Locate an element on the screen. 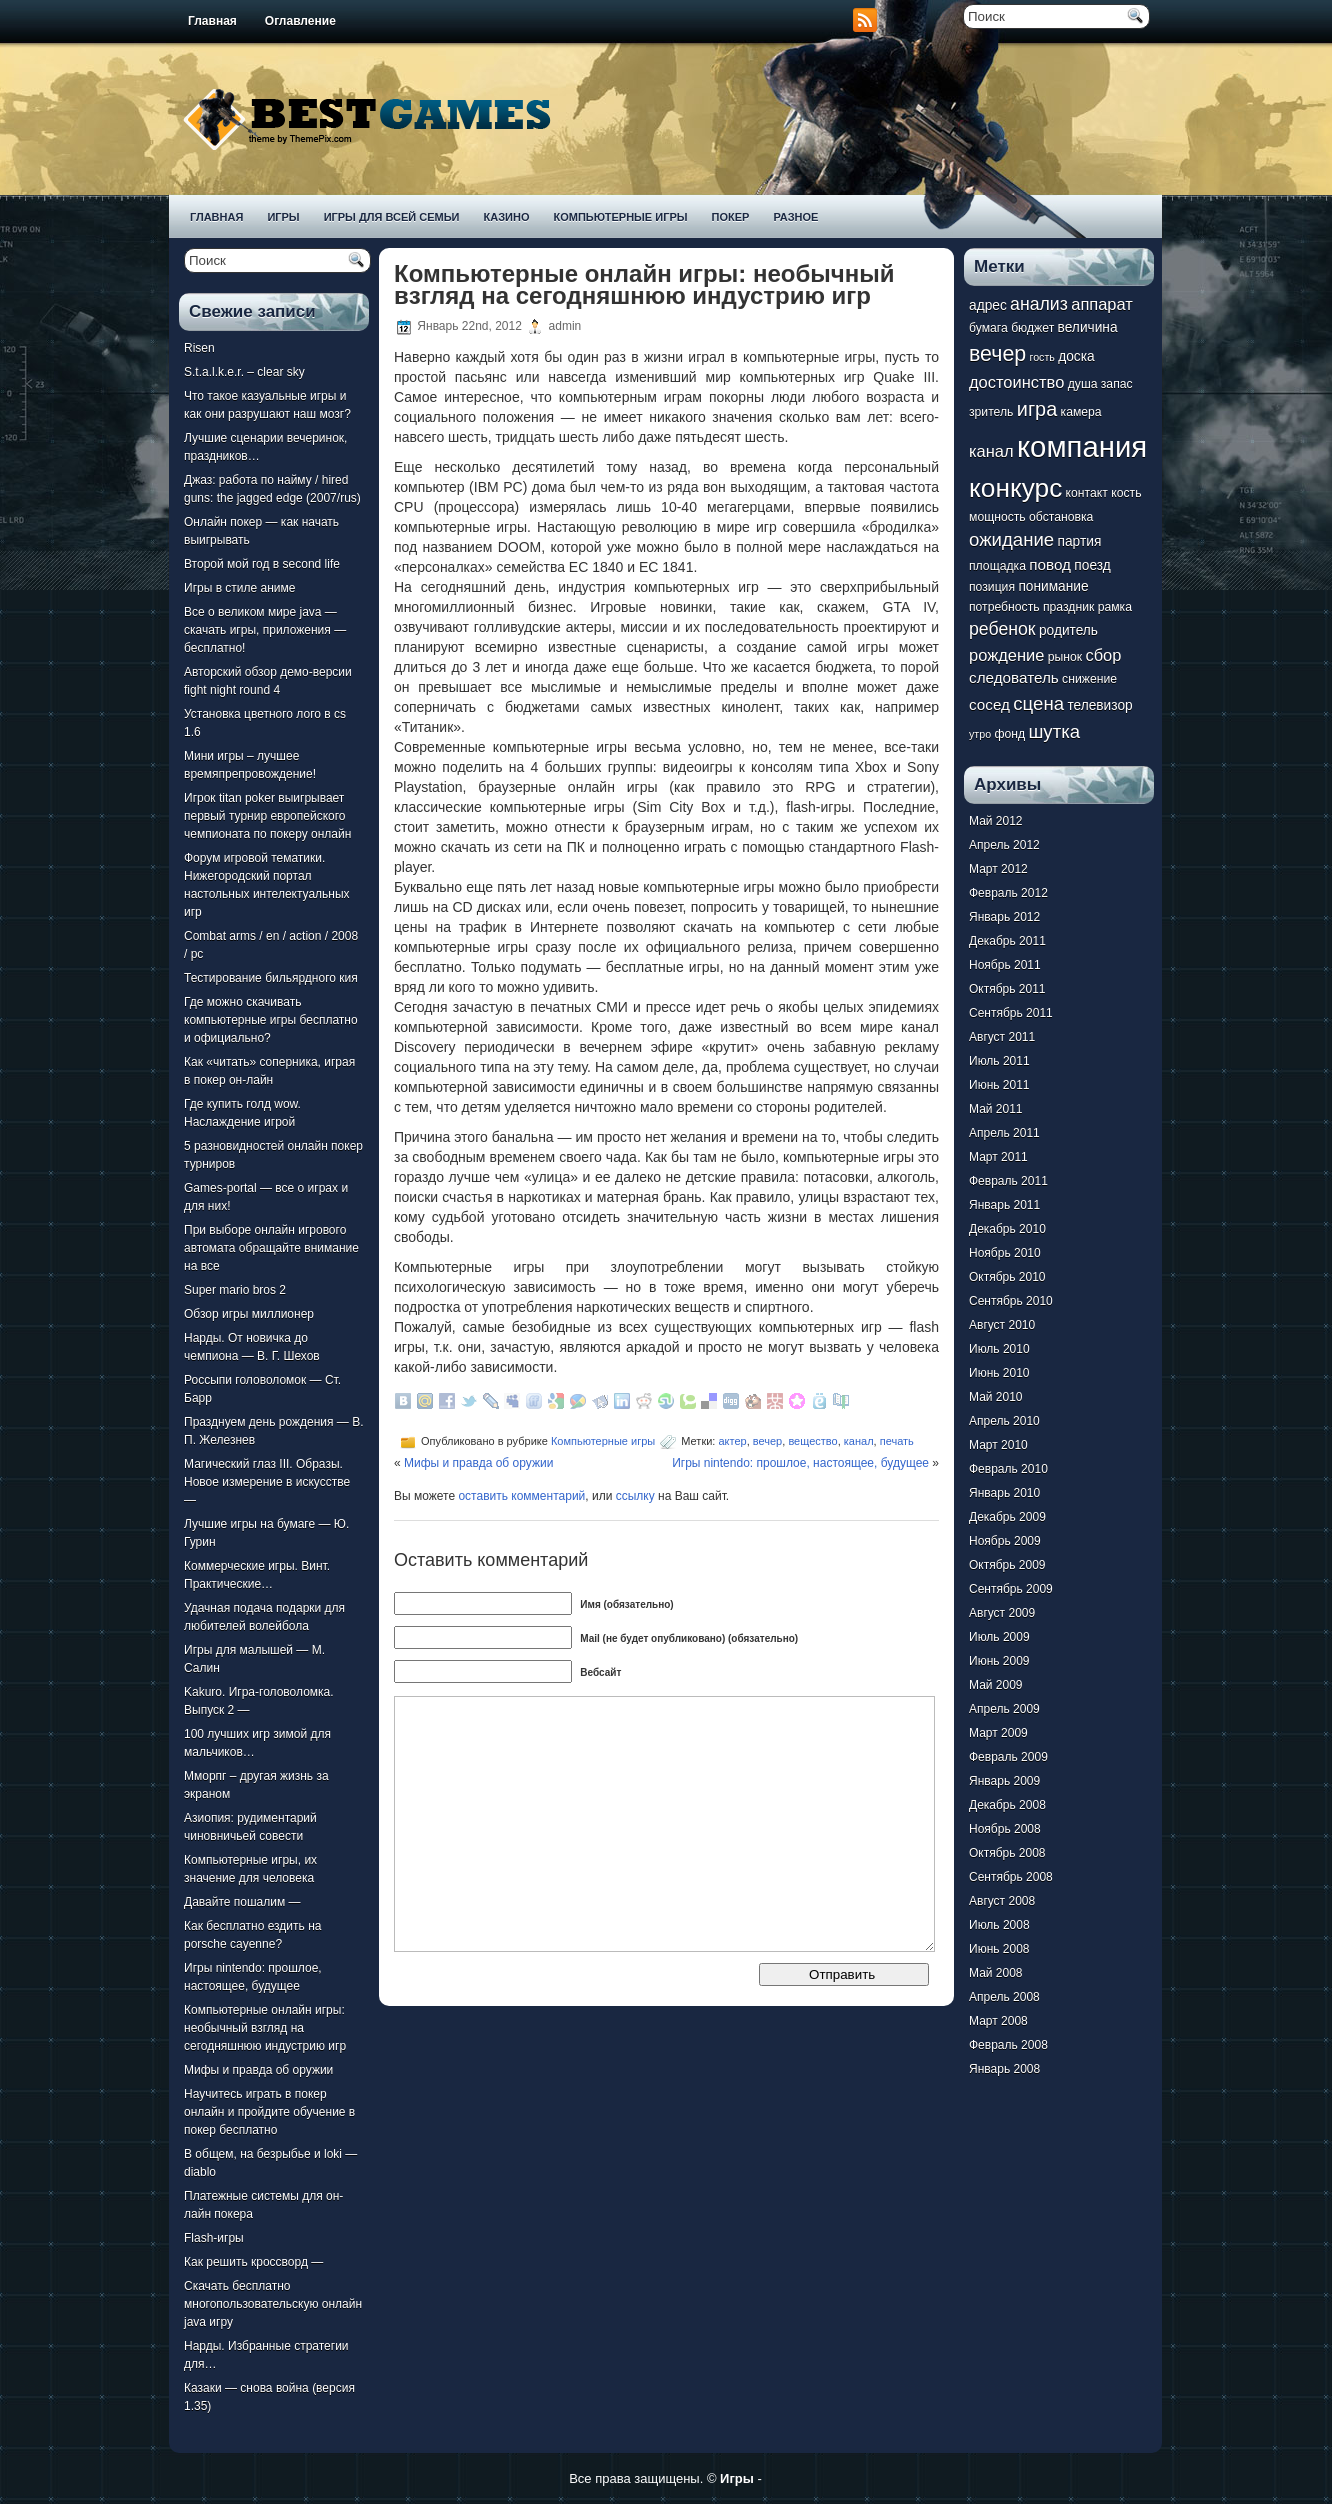  S.t.a.l.k.e.r. – clear sky is located at coordinates (244, 372).